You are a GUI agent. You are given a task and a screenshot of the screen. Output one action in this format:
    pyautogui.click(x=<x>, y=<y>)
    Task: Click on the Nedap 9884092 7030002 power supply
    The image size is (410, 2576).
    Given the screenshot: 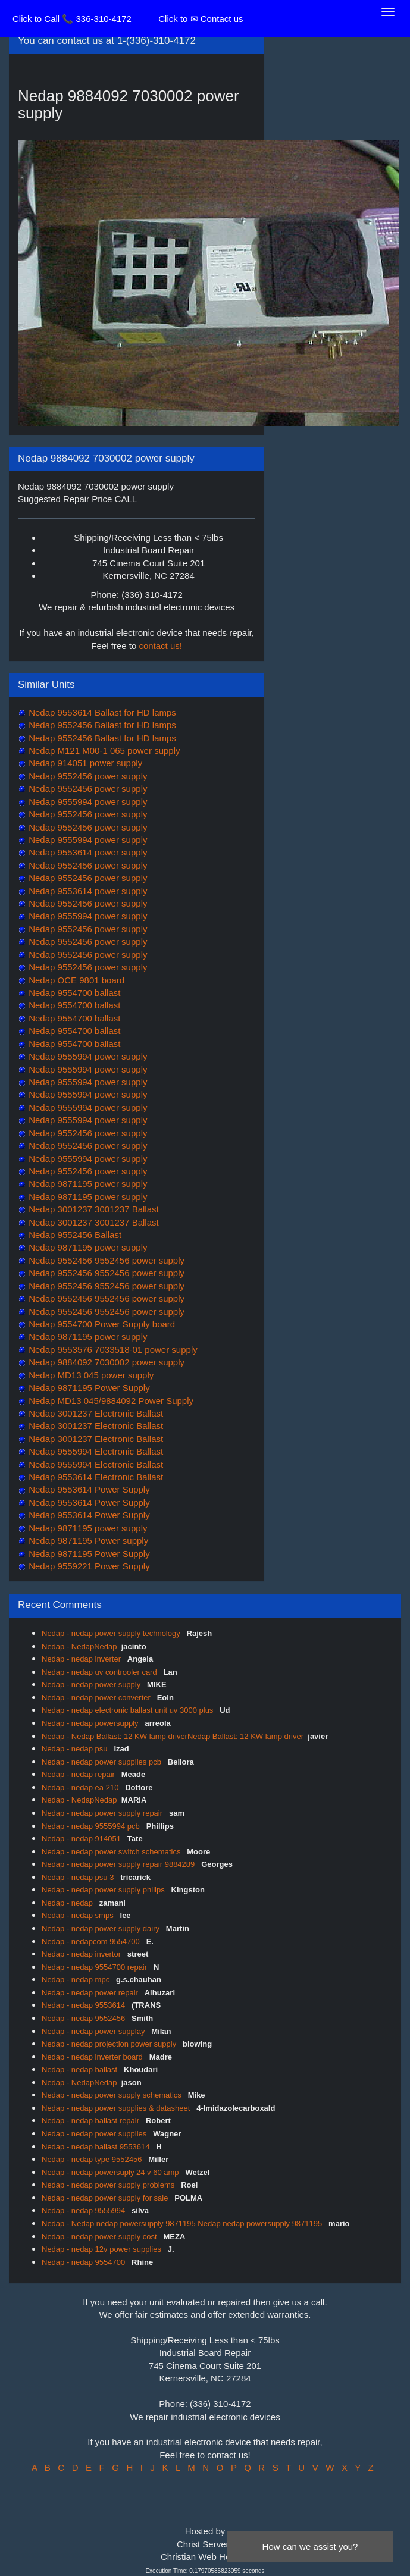 What is the action you would take?
    pyautogui.click(x=105, y=1362)
    